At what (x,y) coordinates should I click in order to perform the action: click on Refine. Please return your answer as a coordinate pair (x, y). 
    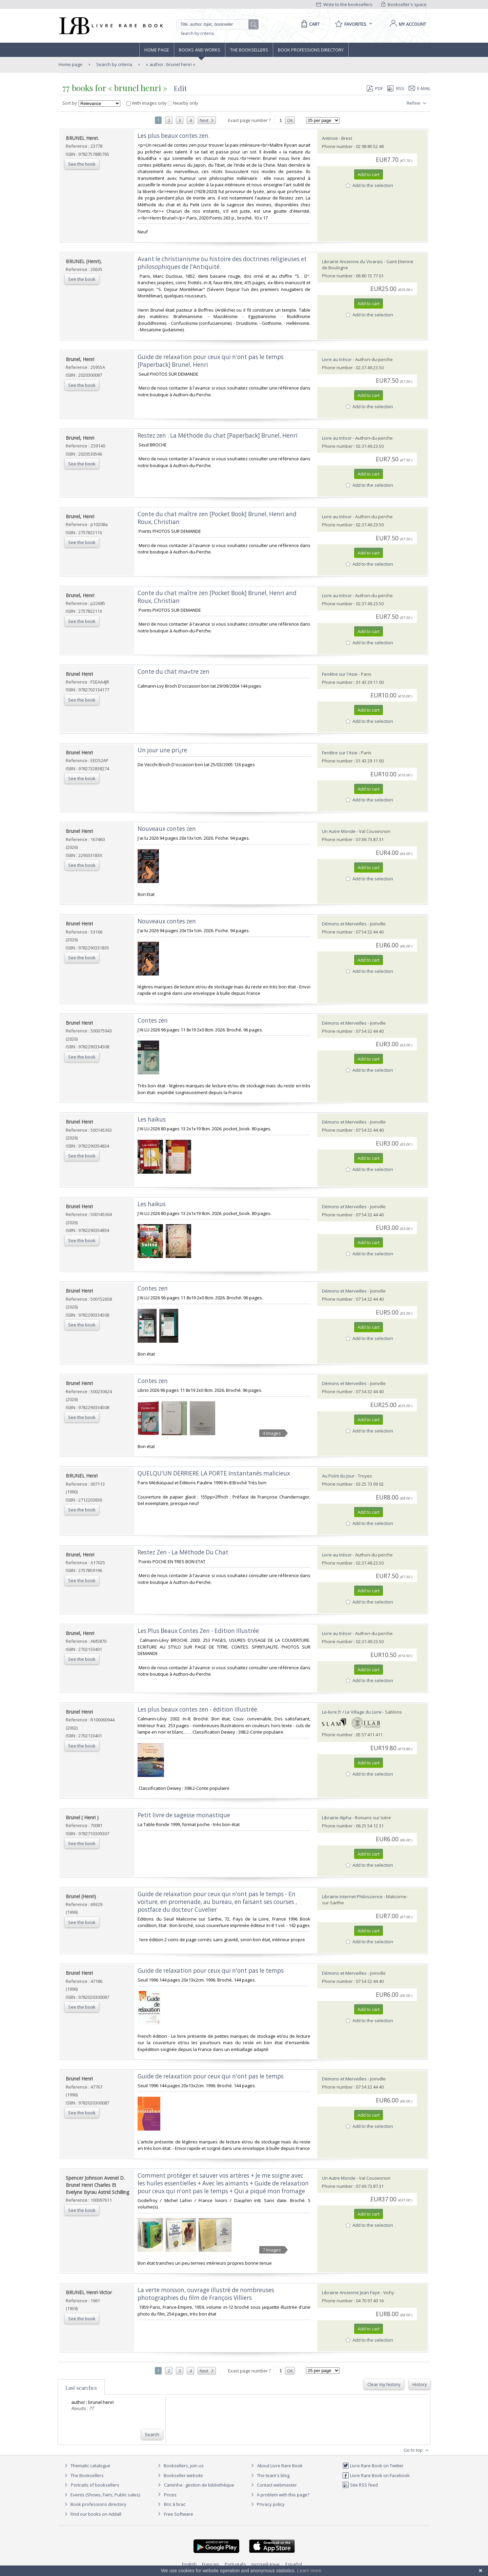
    Looking at the image, I should click on (417, 103).